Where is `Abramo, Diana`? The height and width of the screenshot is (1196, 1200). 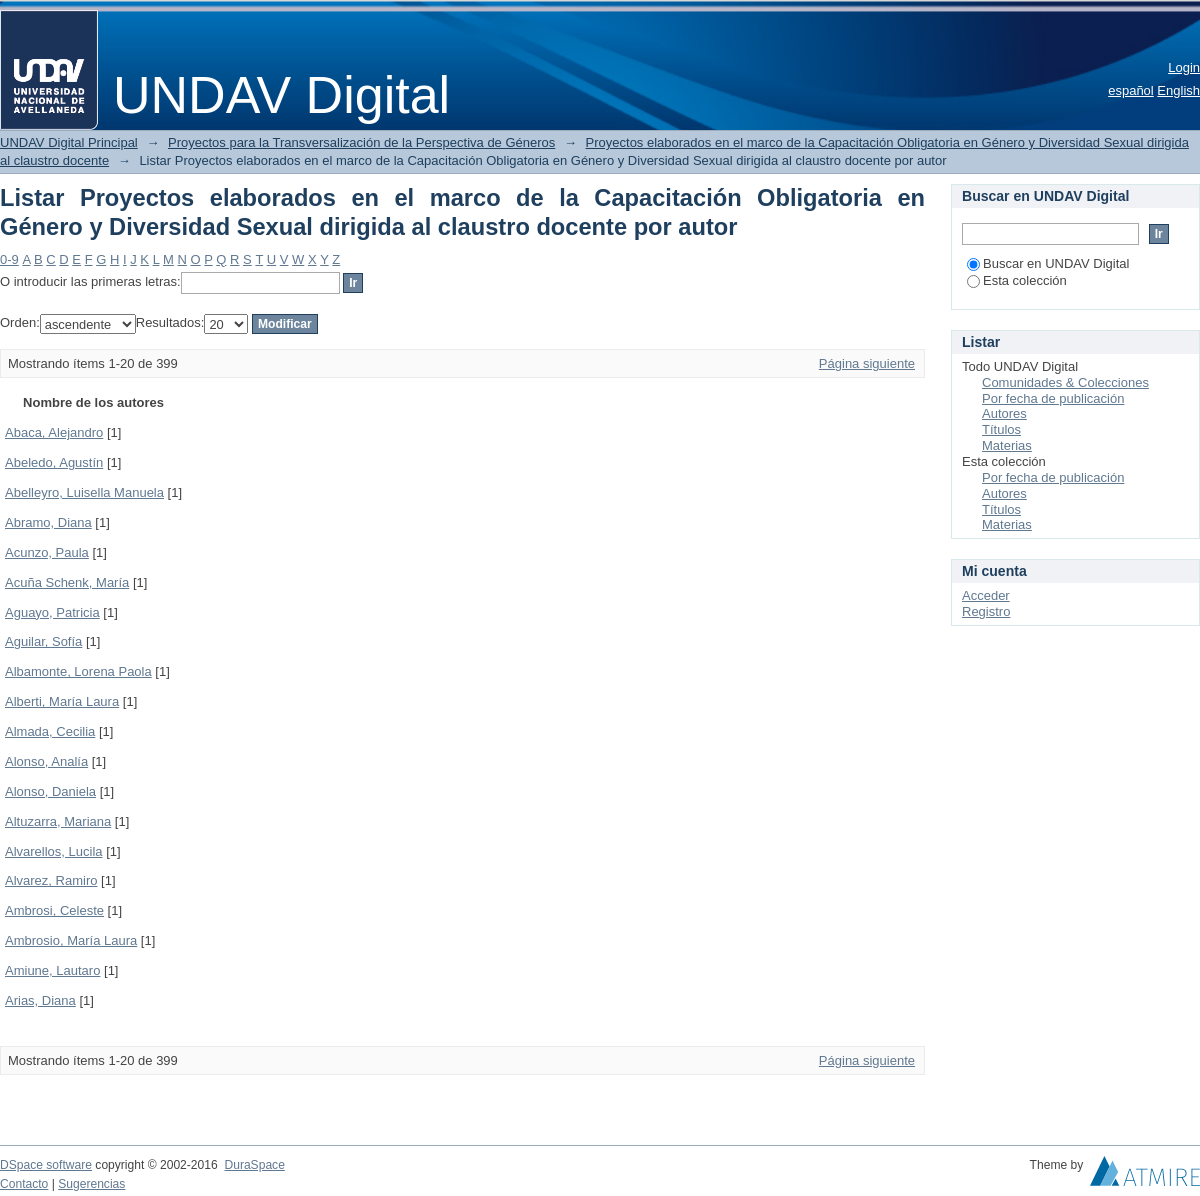
Abramo, Diana is located at coordinates (48, 522).